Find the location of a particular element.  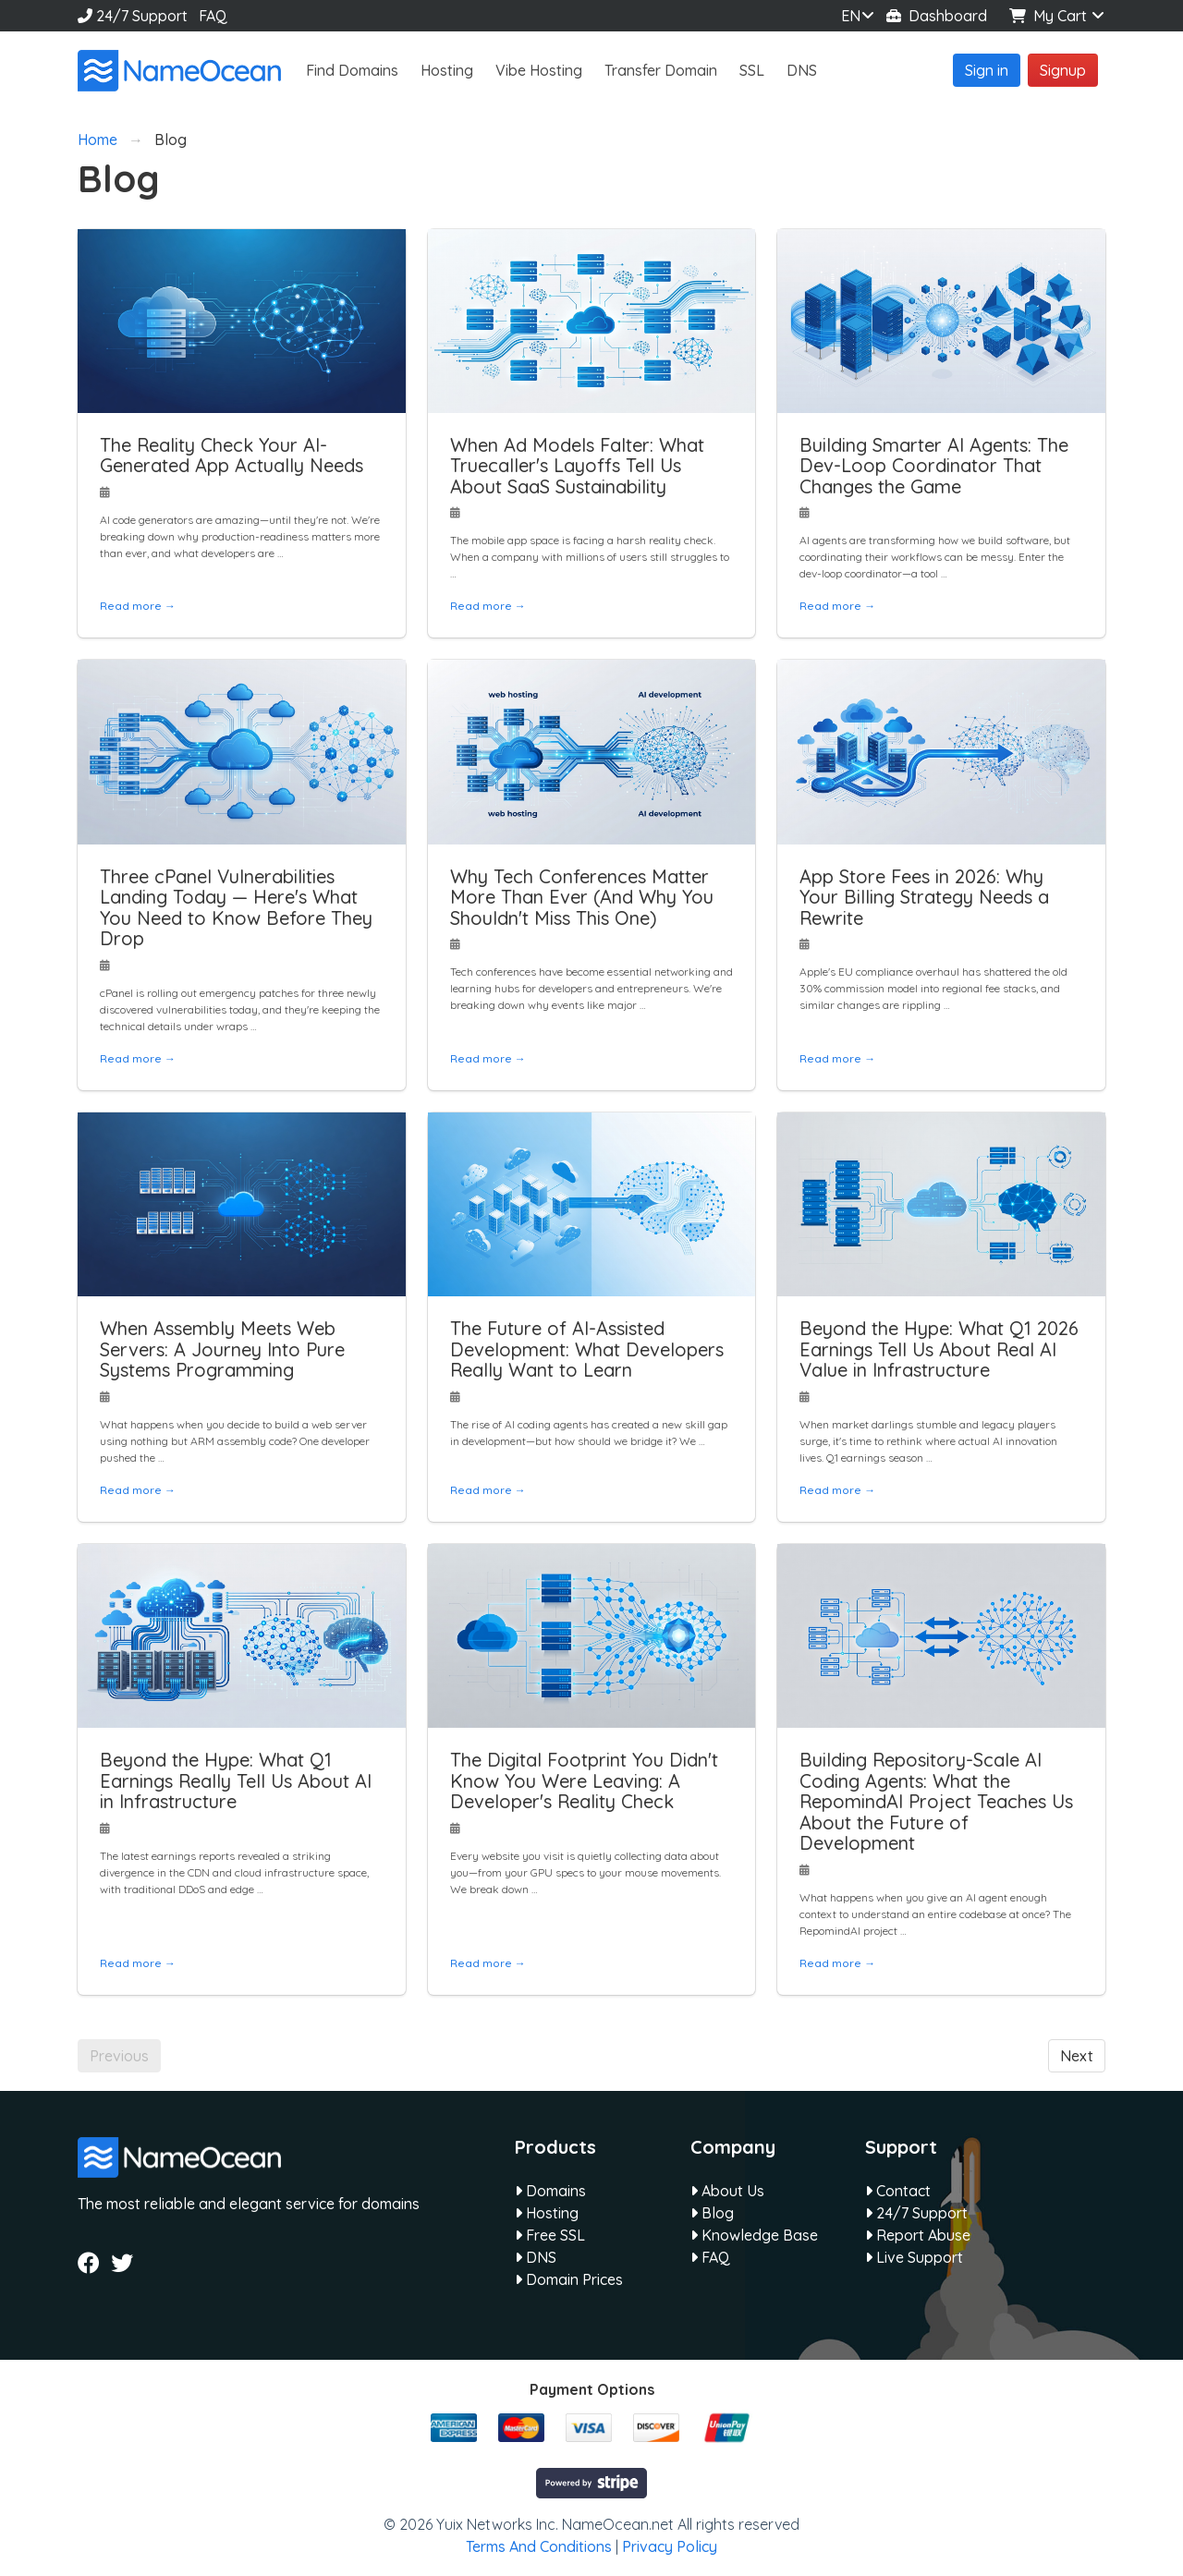

About Us is located at coordinates (727, 2190).